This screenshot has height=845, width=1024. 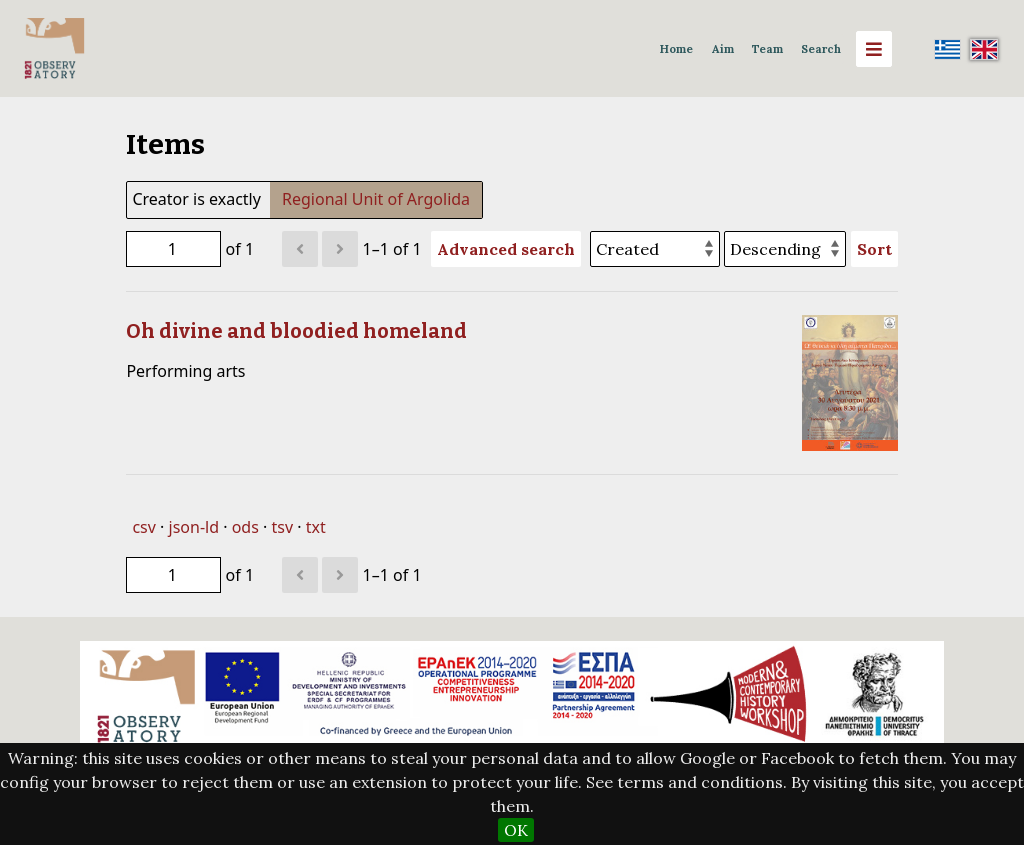 I want to click on json-ld, so click(x=194, y=527).